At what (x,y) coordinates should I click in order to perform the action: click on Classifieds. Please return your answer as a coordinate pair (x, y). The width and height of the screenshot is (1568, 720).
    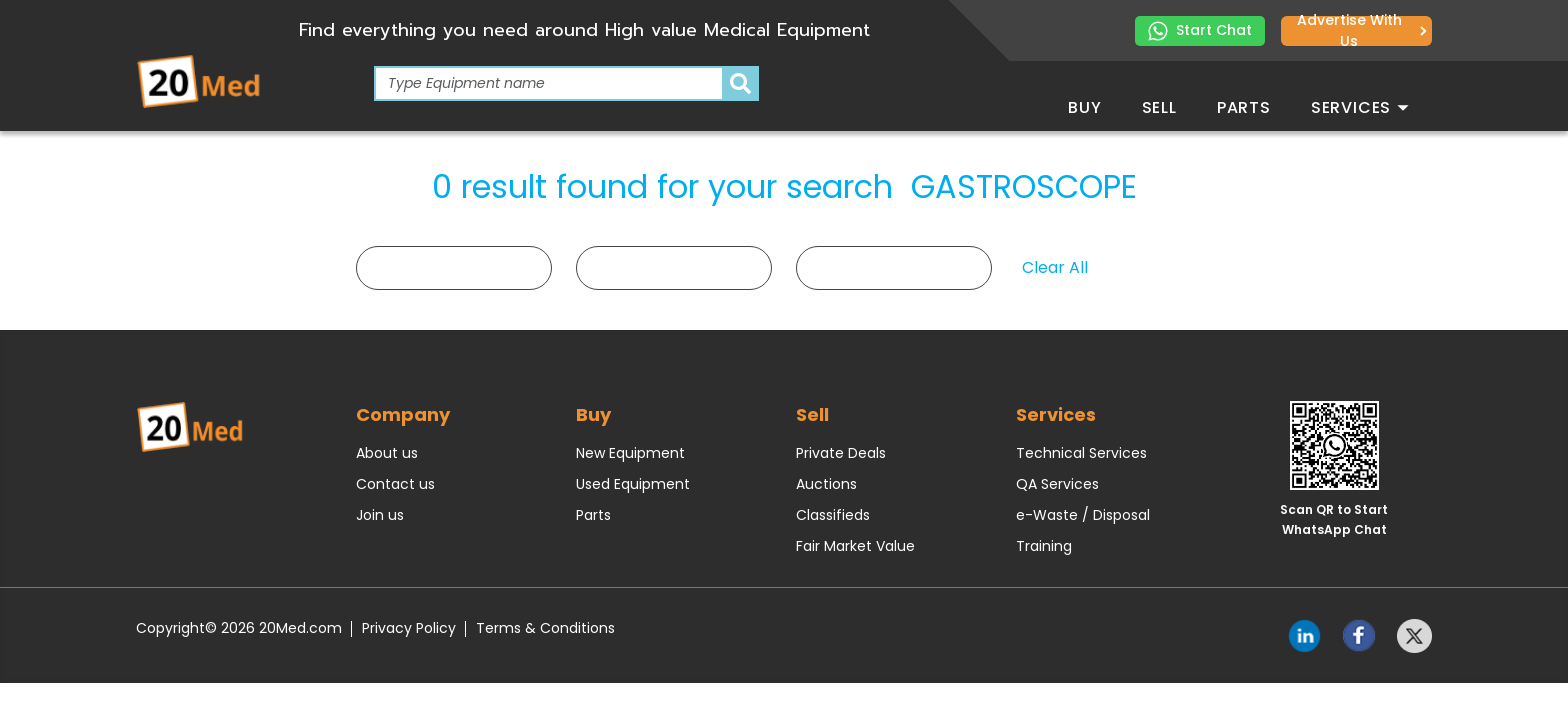
    Looking at the image, I should click on (833, 515).